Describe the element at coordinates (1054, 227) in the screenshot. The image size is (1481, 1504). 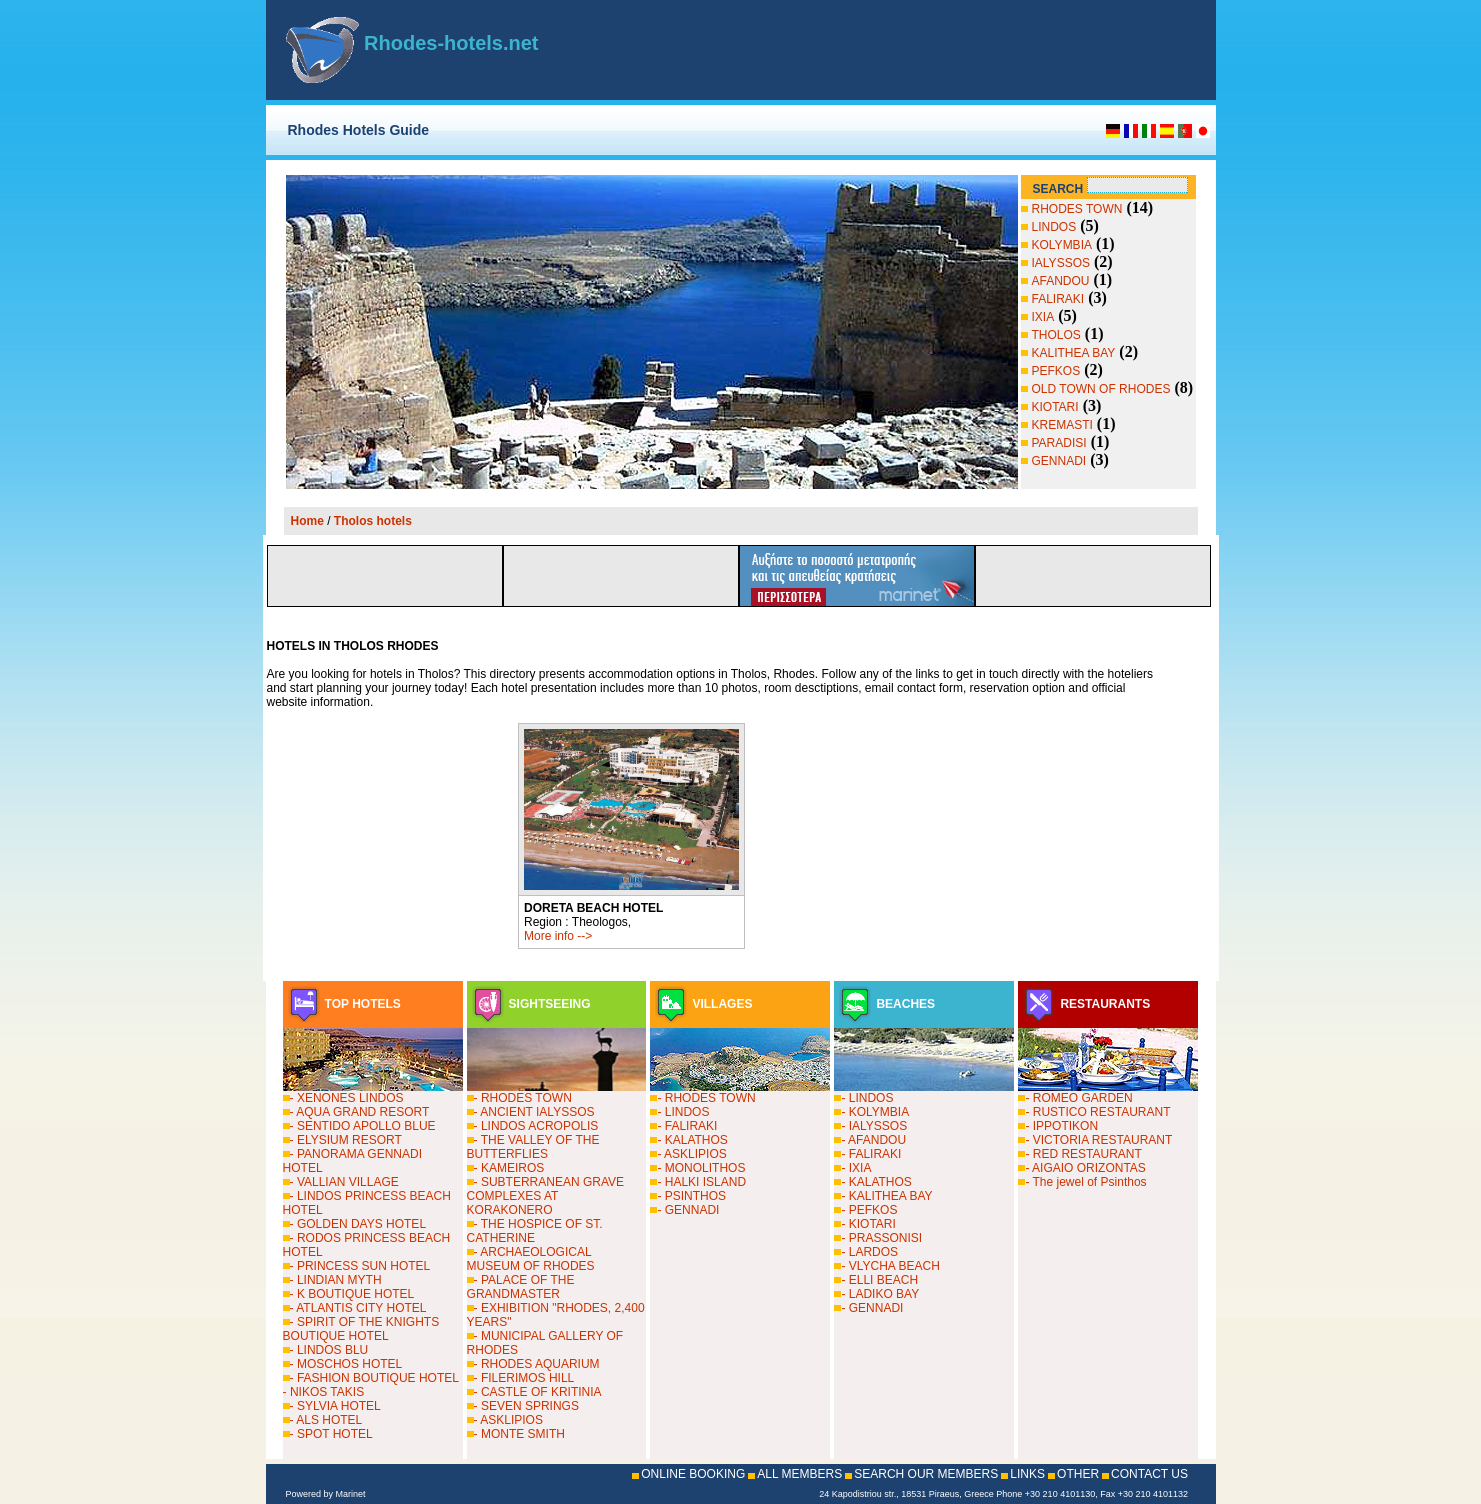
I see `LINDOS` at that location.